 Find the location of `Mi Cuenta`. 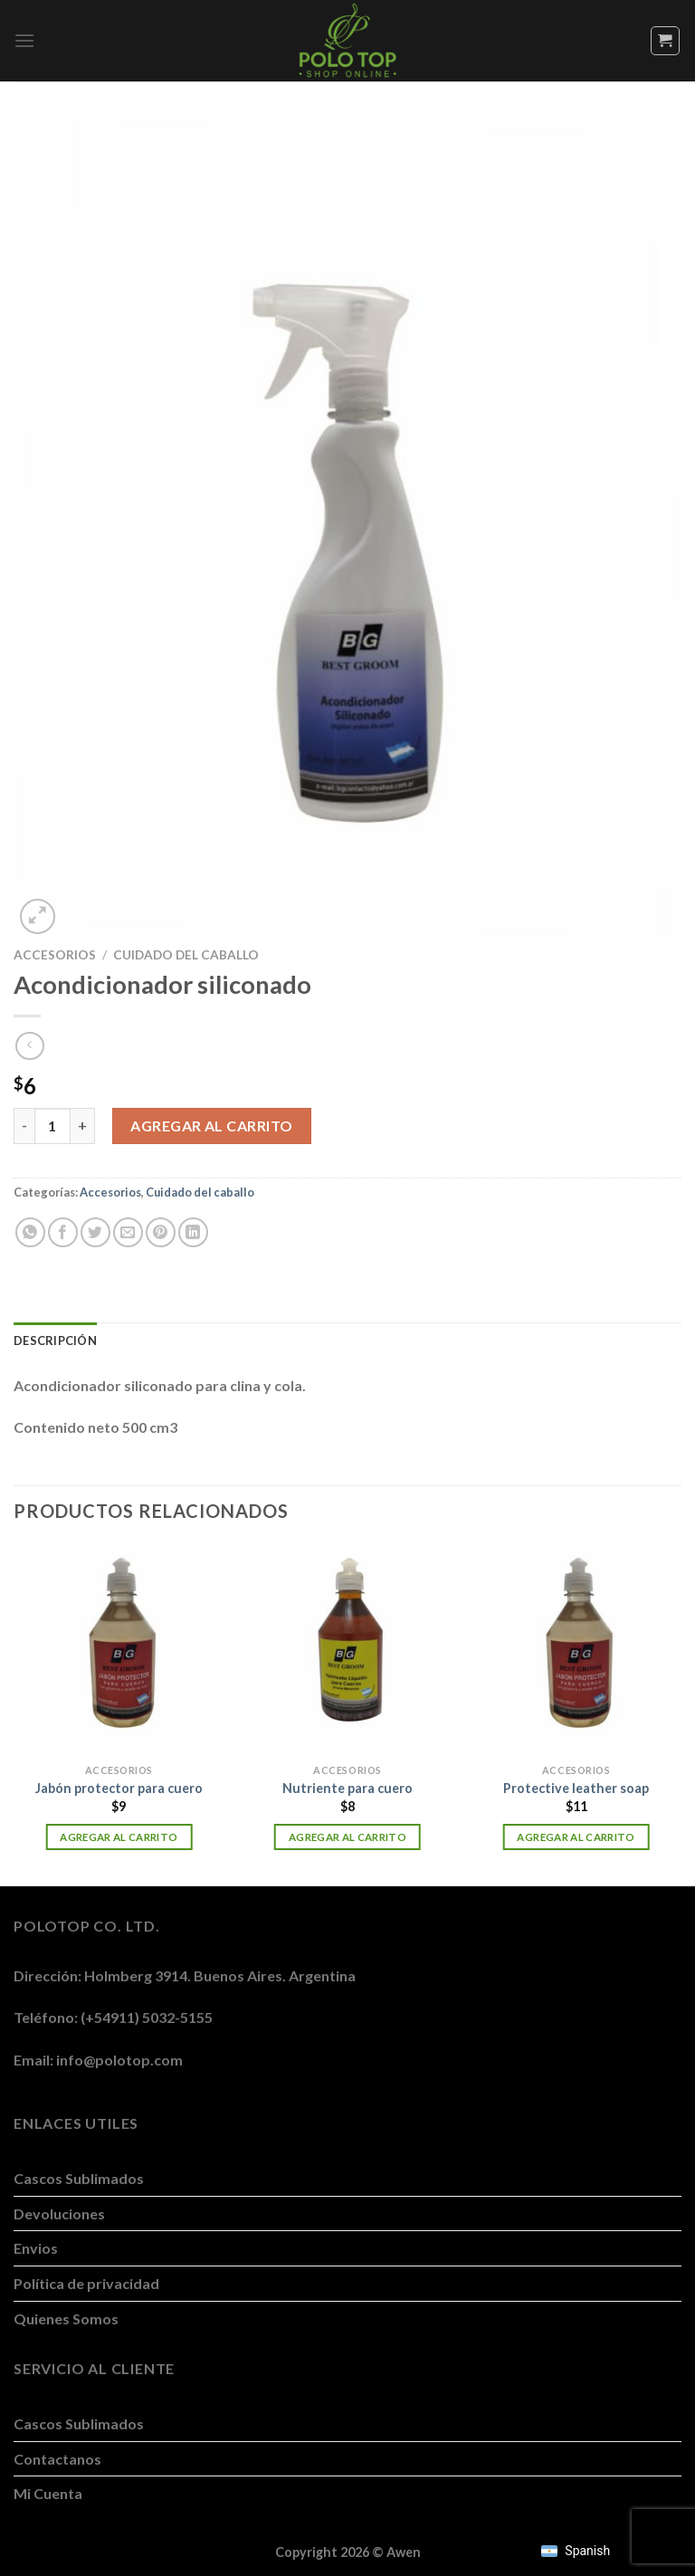

Mi Cuenta is located at coordinates (48, 2493).